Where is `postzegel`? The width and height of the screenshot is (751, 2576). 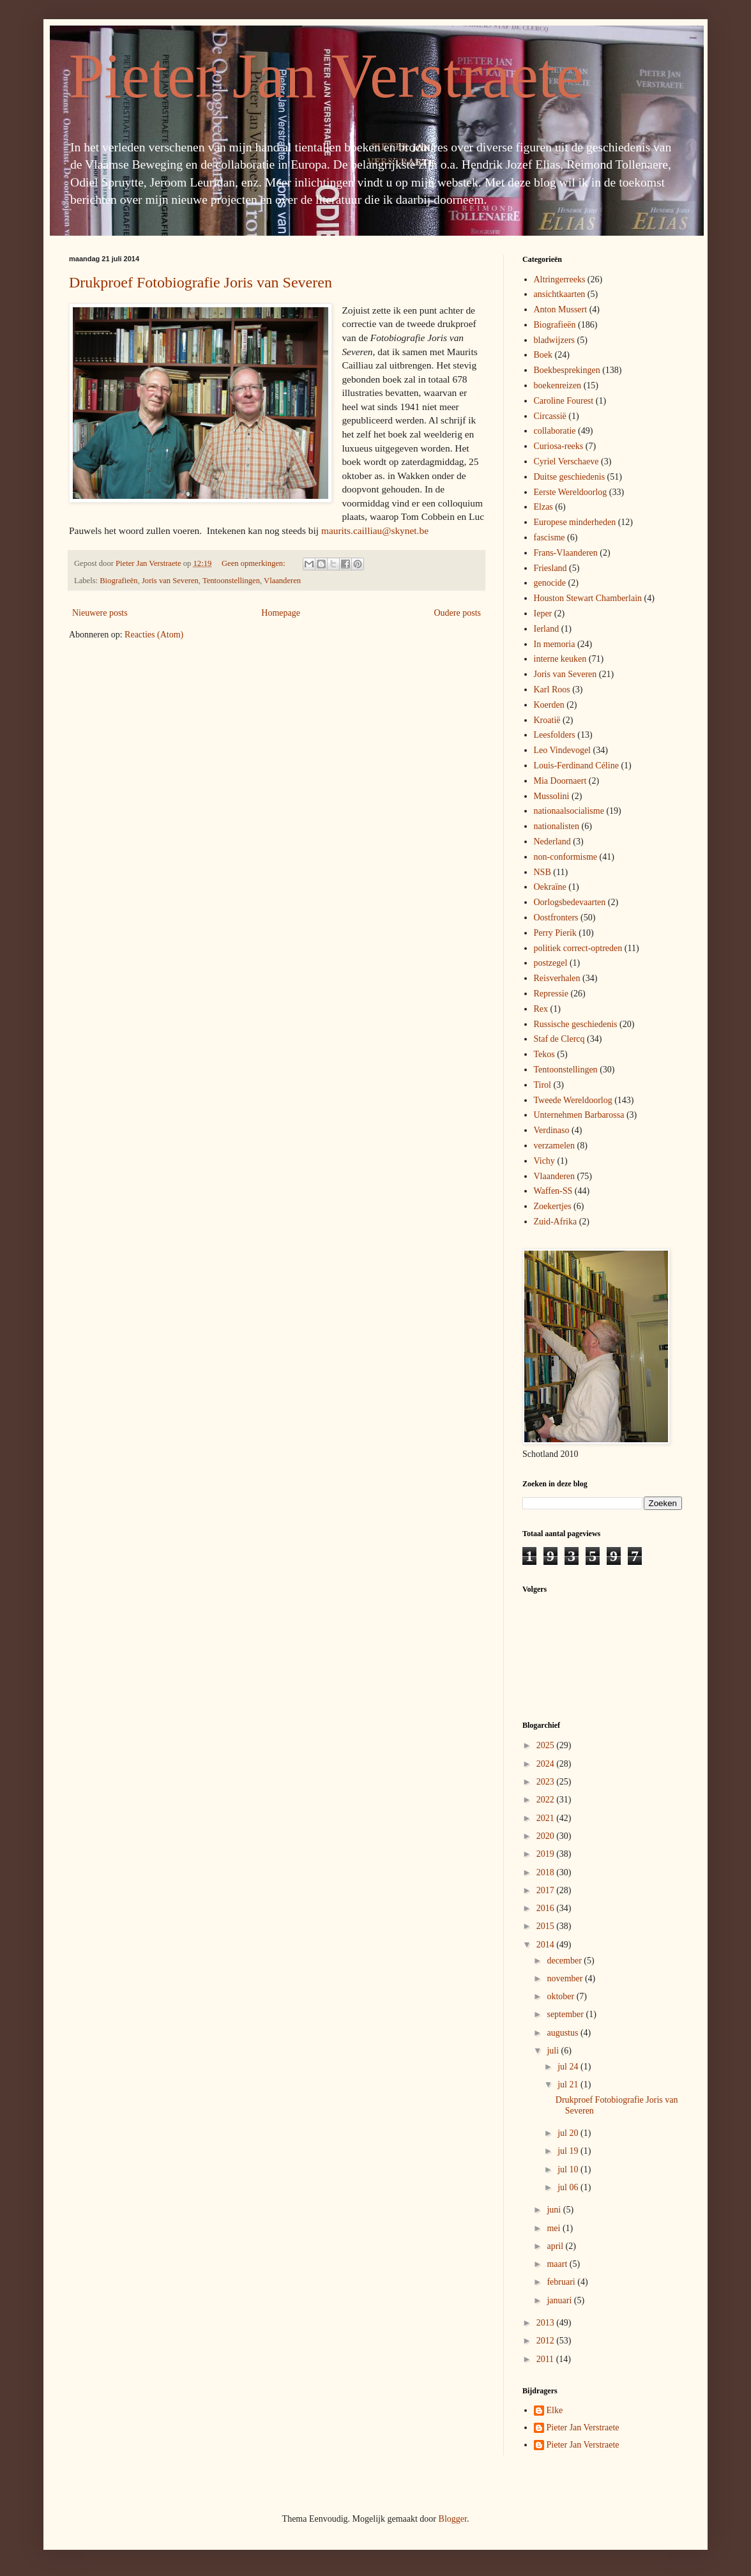
postzegel is located at coordinates (551, 963).